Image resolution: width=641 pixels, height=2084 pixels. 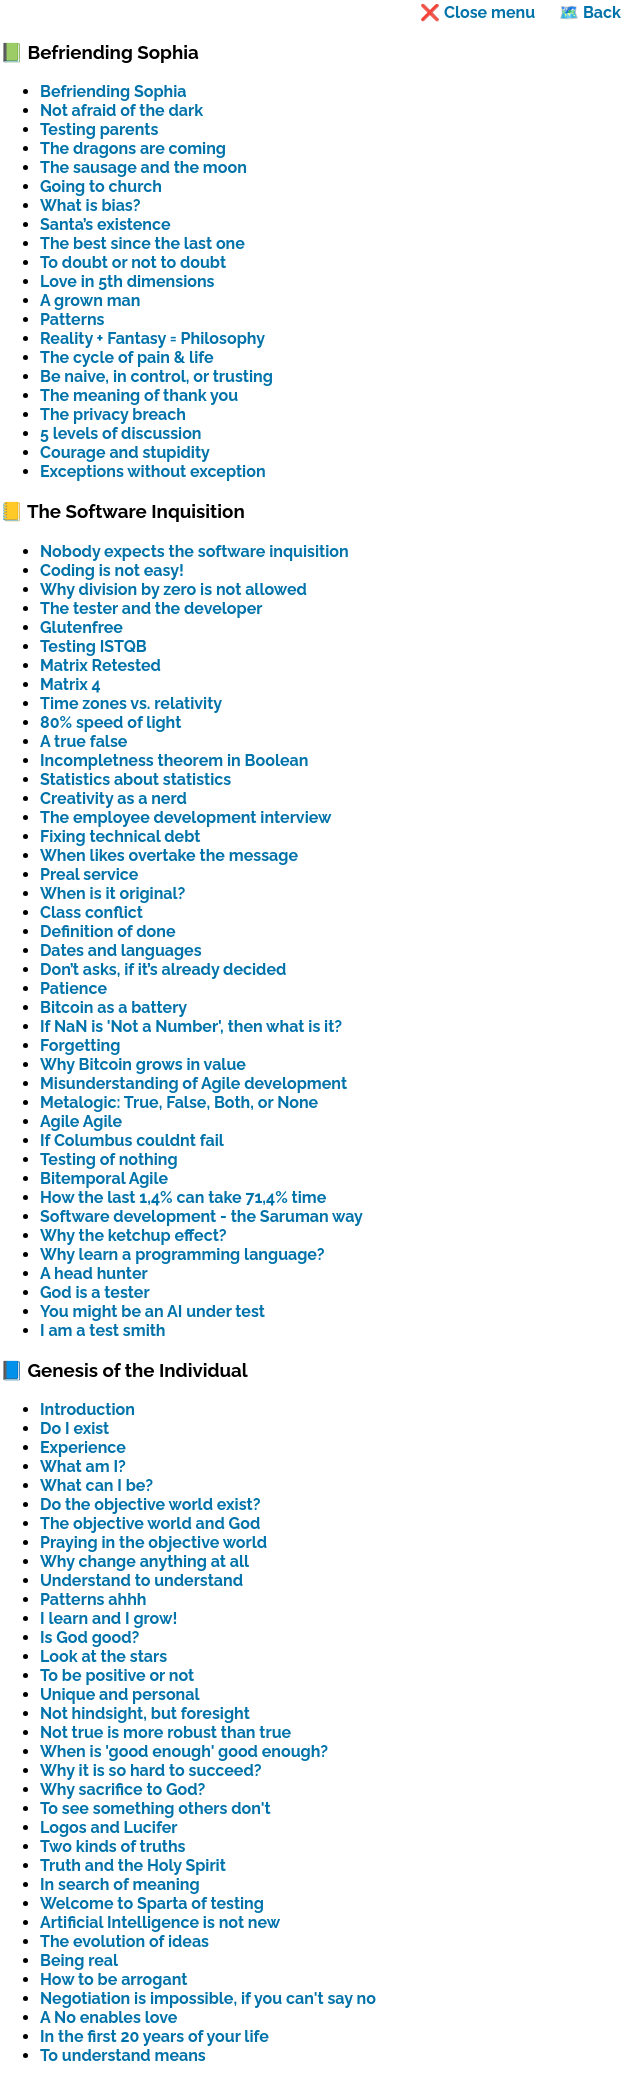 What do you see at coordinates (131, 703) in the screenshot?
I see `Time zones vs. relativity` at bounding box center [131, 703].